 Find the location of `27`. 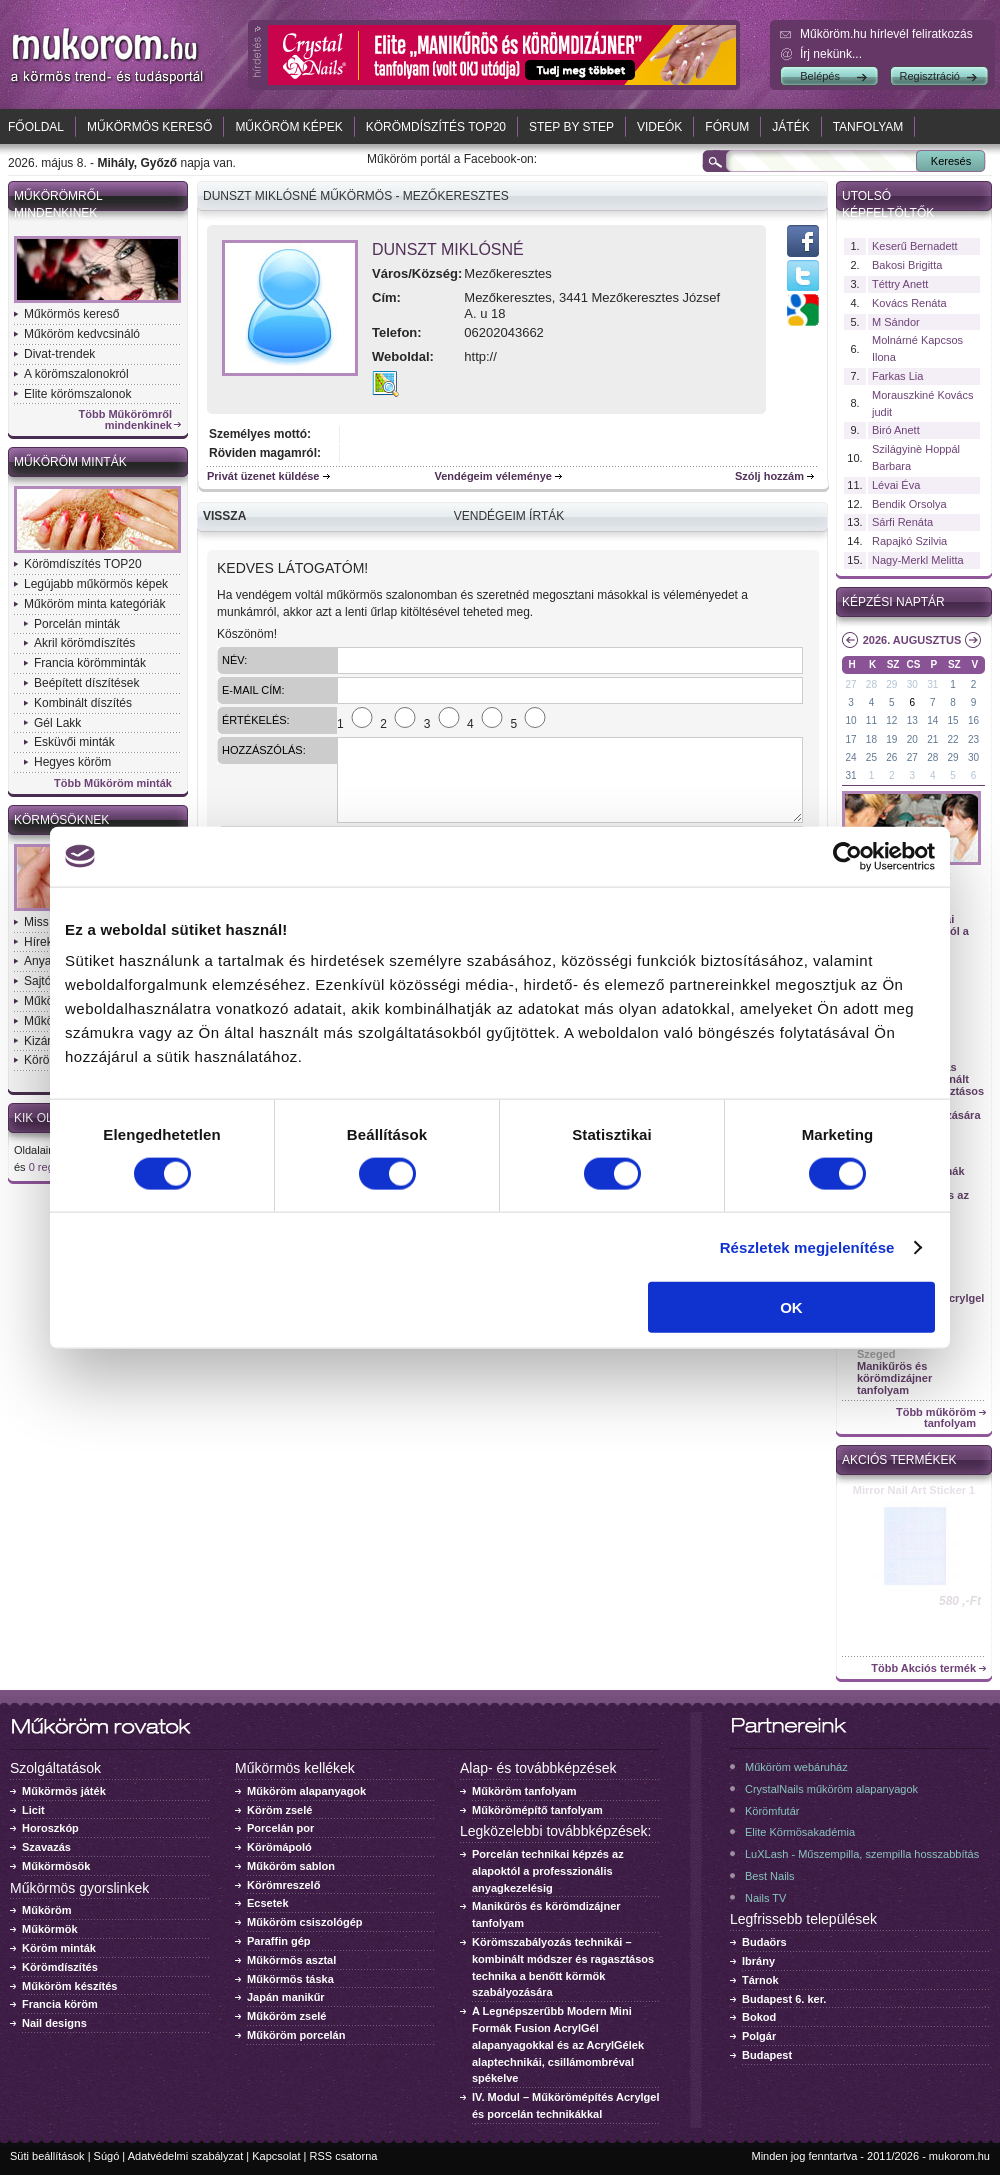

27 is located at coordinates (850, 684).